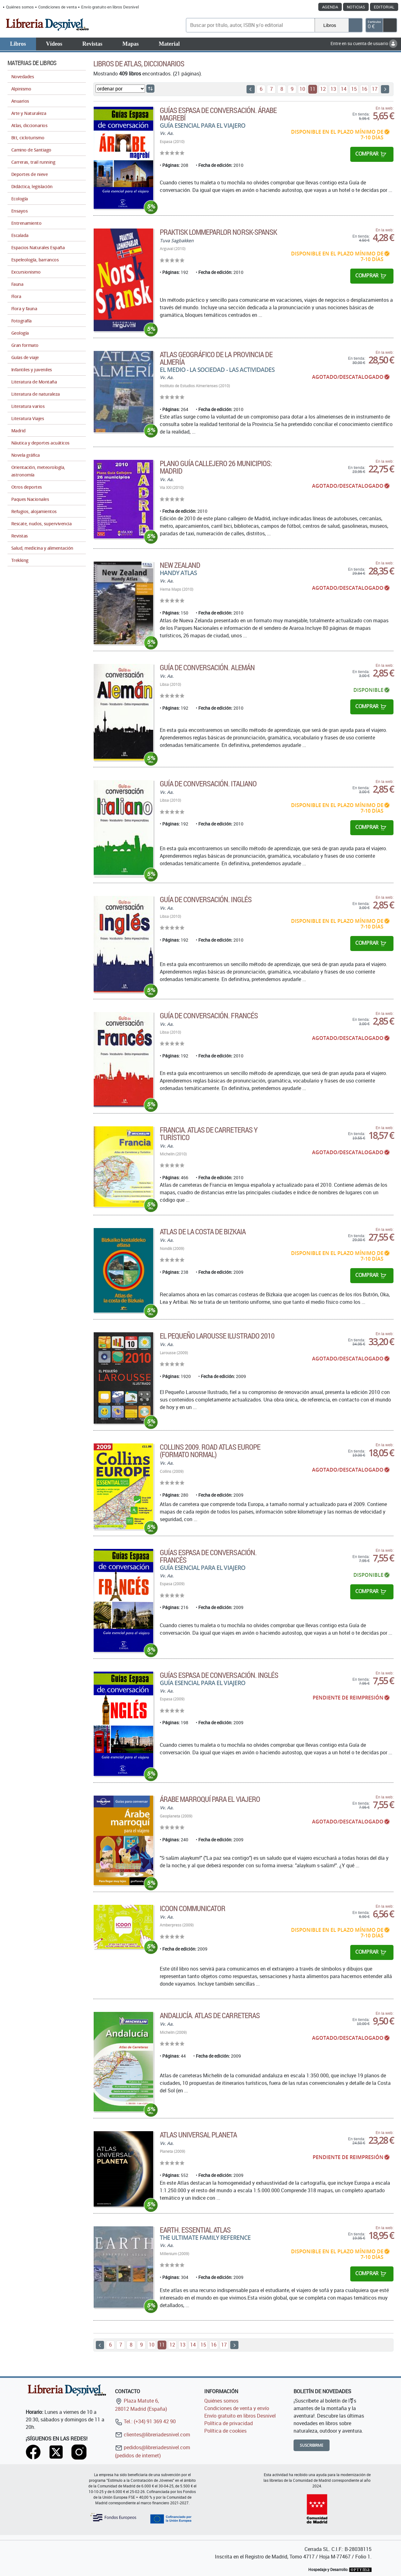 The width and height of the screenshot is (401, 2576). Describe the element at coordinates (236, 2408) in the screenshot. I see `Condiciones de venta y envío` at that location.